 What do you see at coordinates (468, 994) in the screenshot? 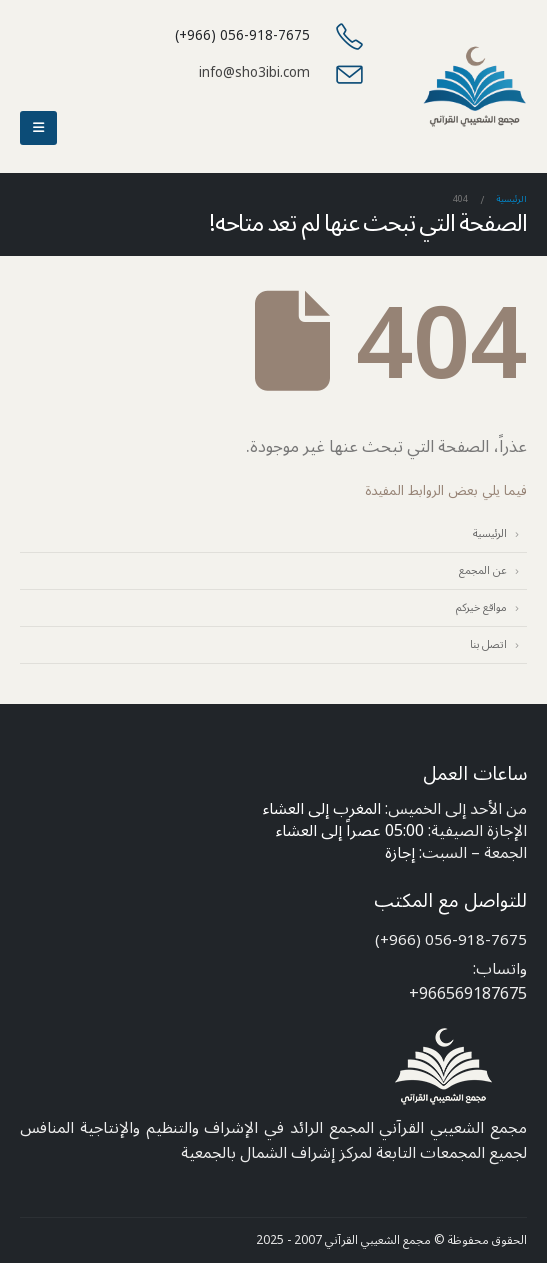
I see `966569187675+` at bounding box center [468, 994].